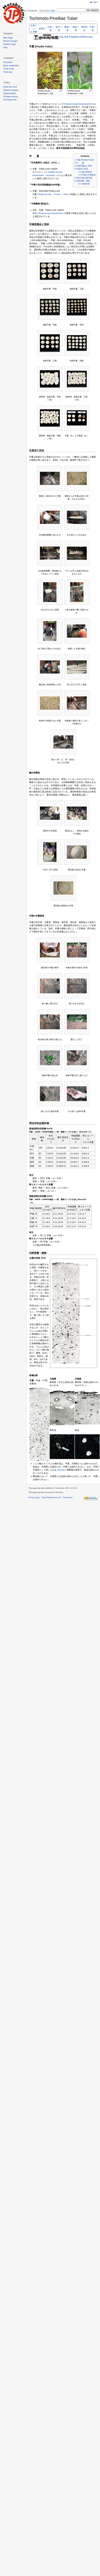 The image size is (100, 2576). I want to click on Plant taxa, so click(7, 72).